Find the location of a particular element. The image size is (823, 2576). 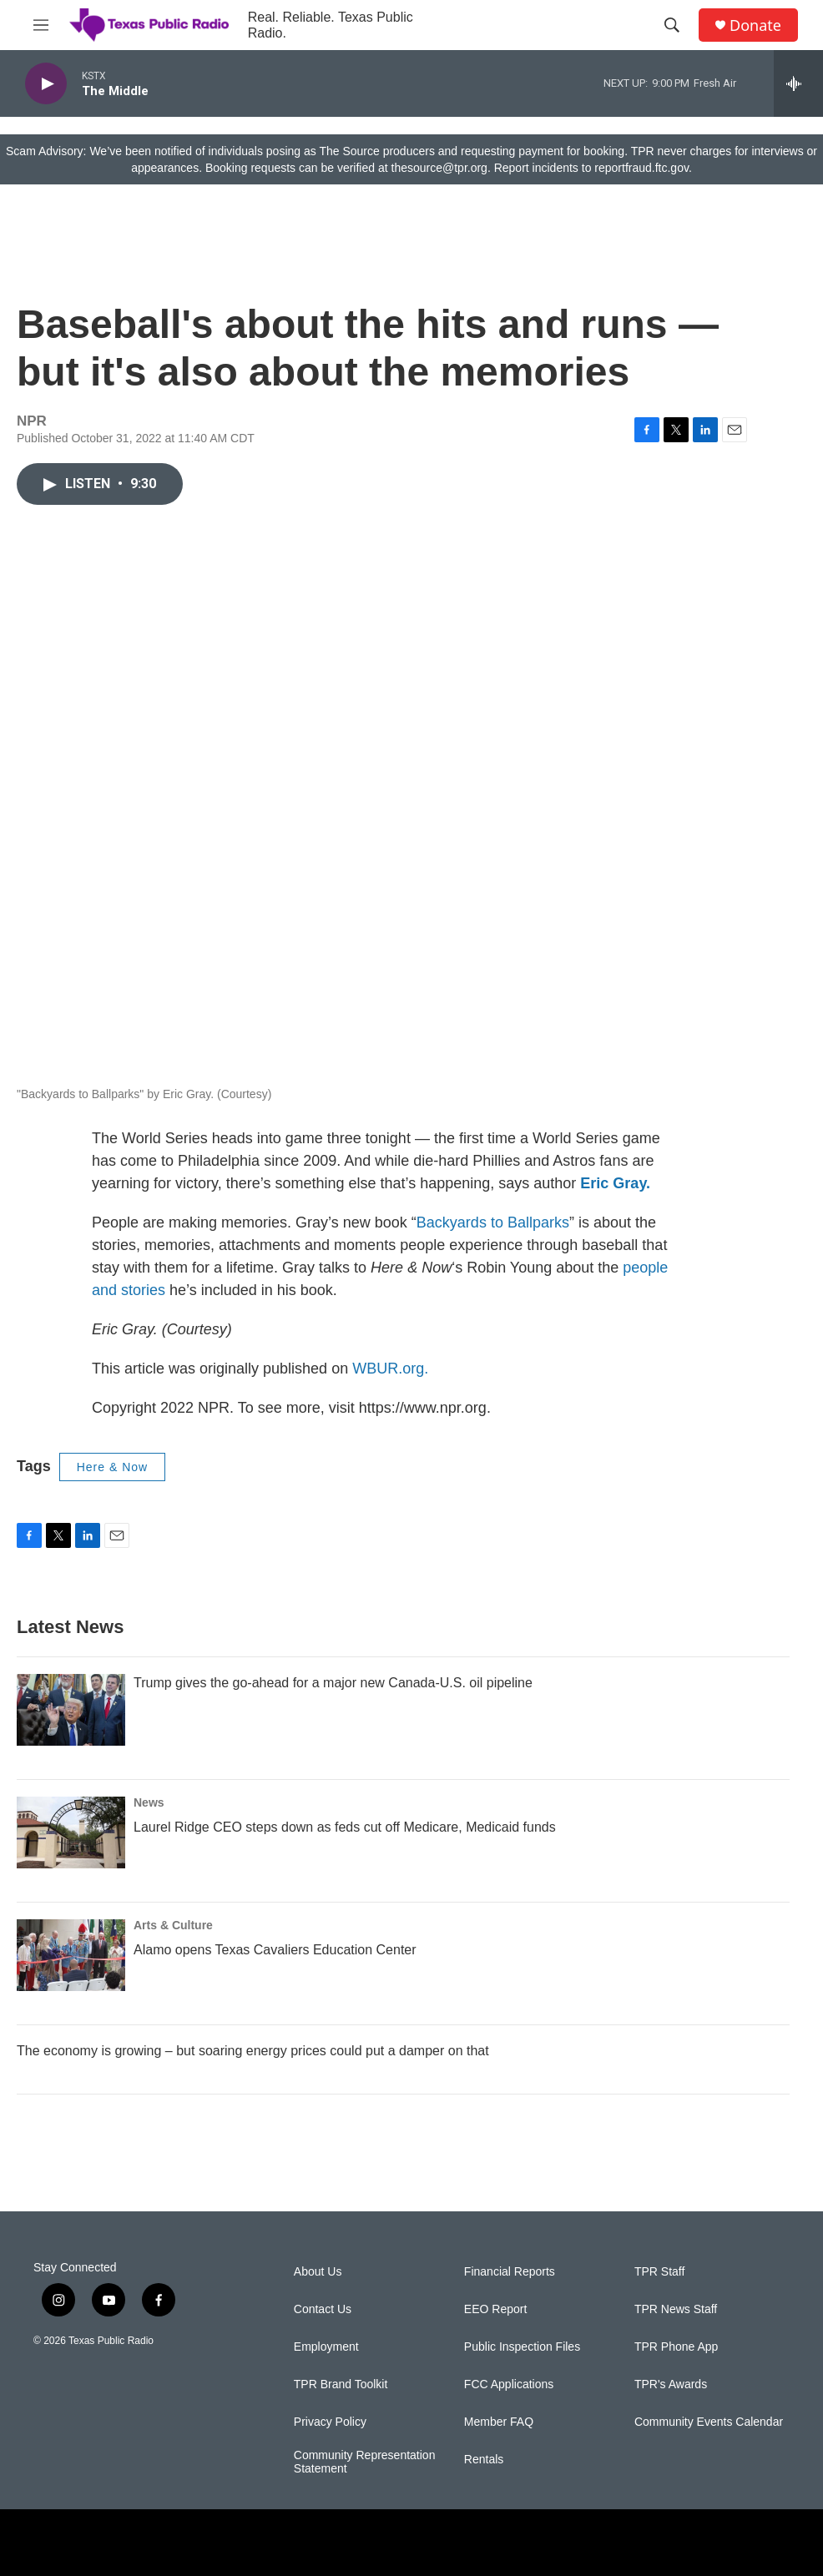

[all streams] is located at coordinates (798, 83).